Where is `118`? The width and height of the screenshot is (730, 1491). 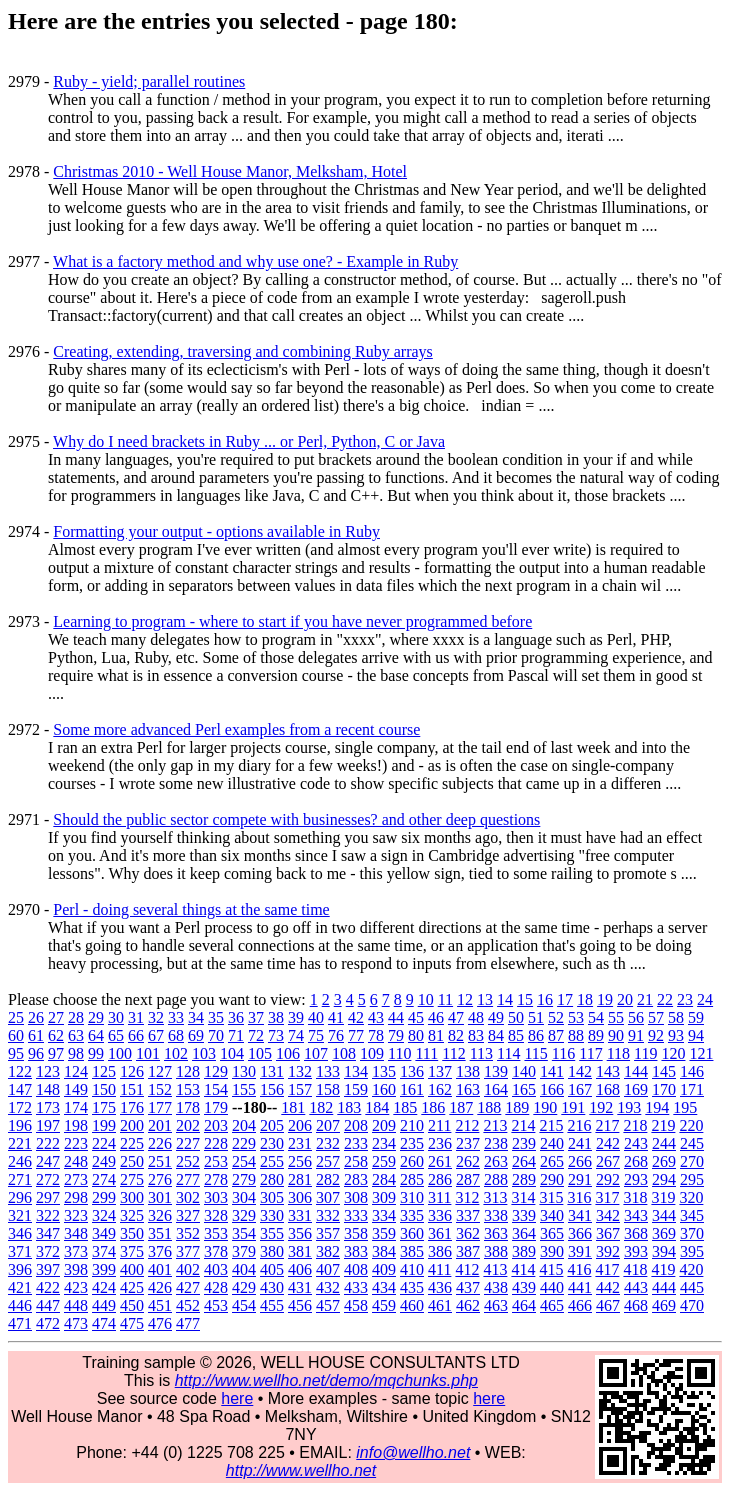
118 is located at coordinates (618, 1053).